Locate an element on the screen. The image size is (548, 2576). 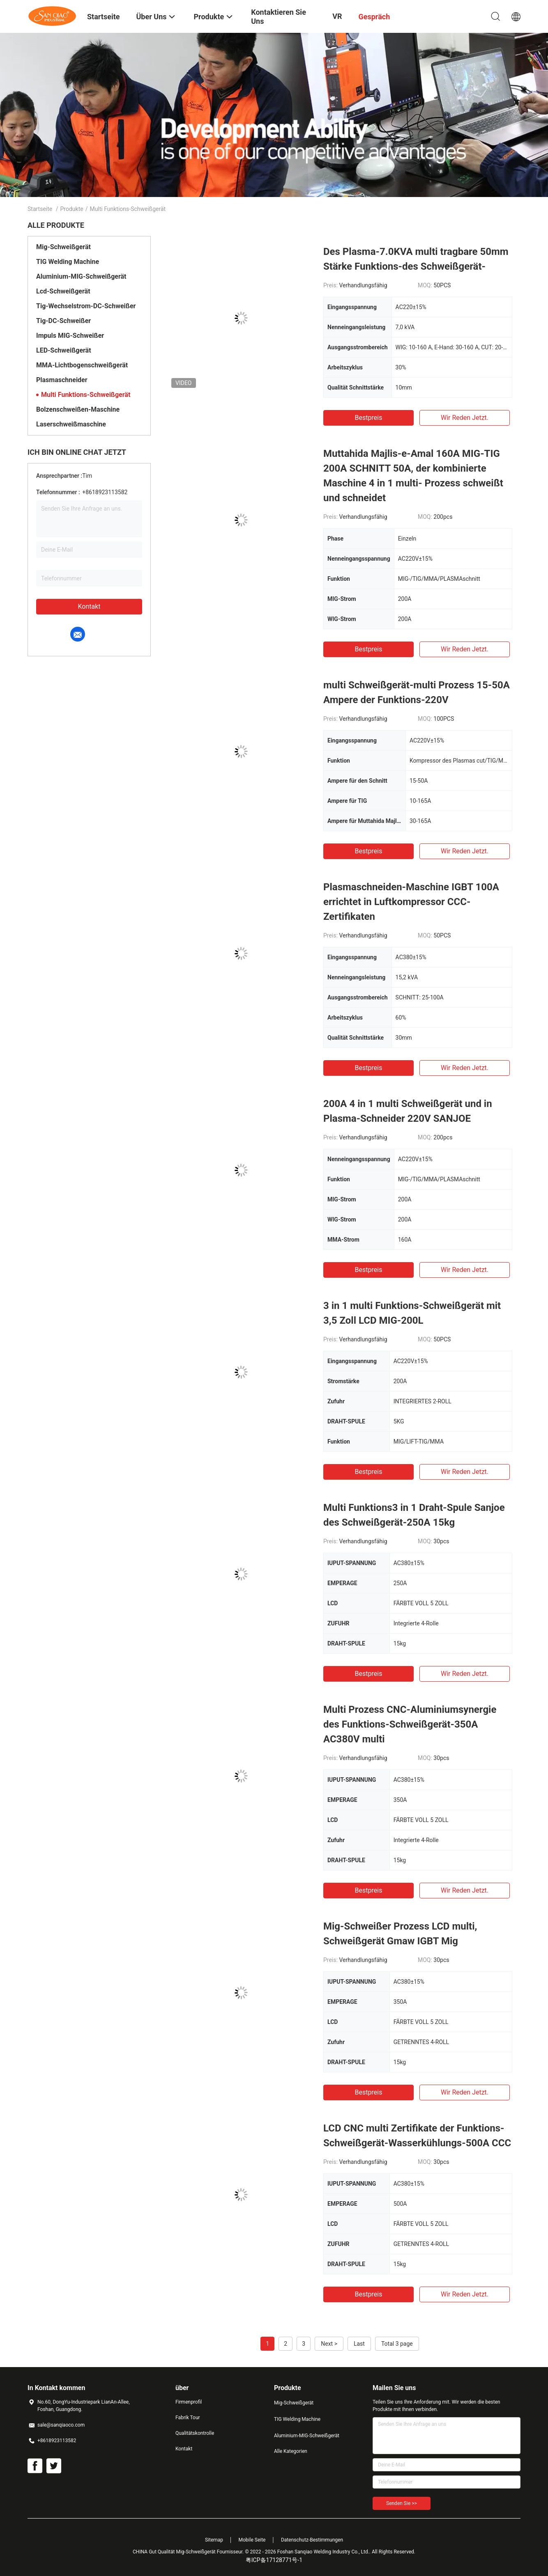
Mig-Schweißgerät is located at coordinates (63, 247).